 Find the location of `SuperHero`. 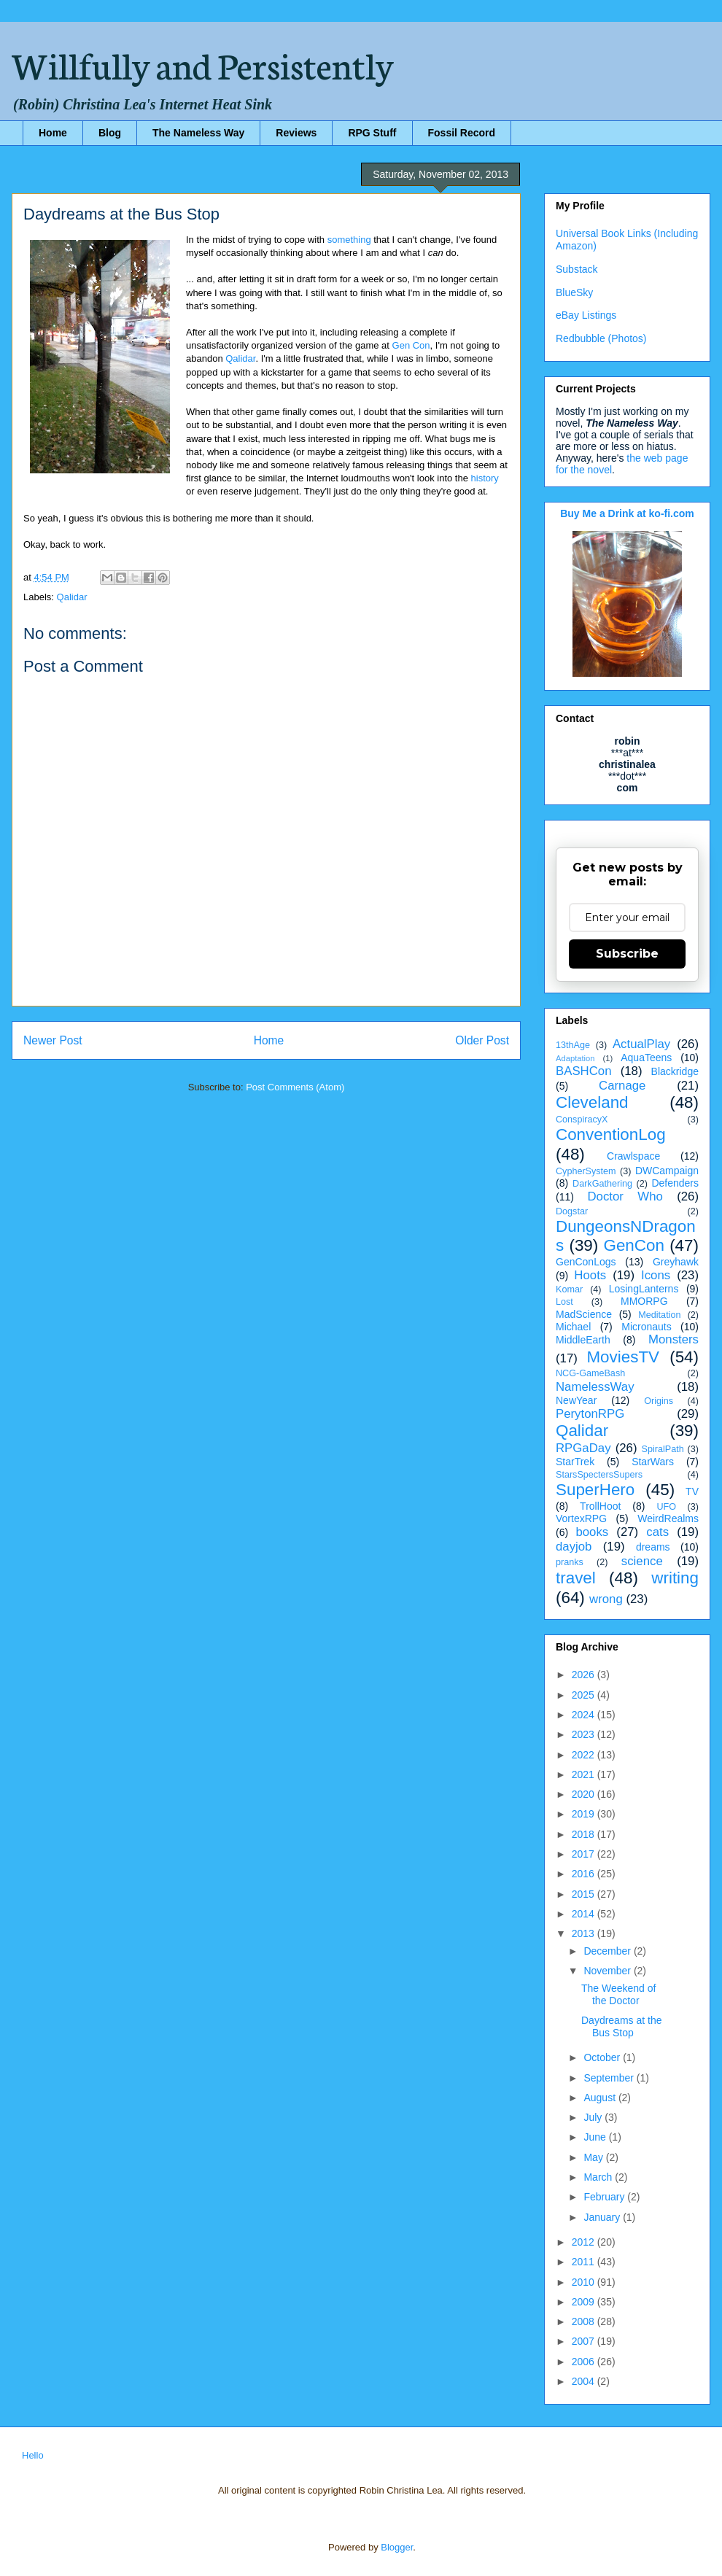

SuperHero is located at coordinates (595, 1490).